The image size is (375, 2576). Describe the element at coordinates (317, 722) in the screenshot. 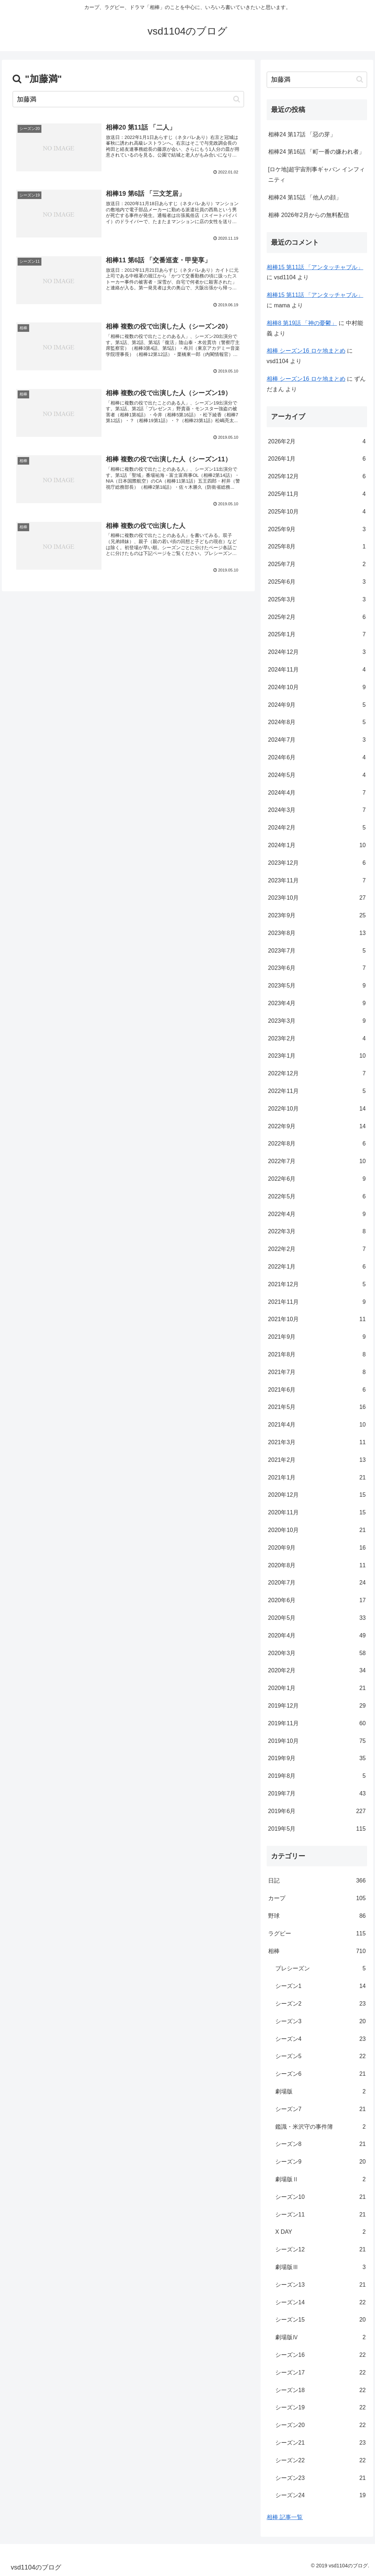

I see `2024年8月` at that location.